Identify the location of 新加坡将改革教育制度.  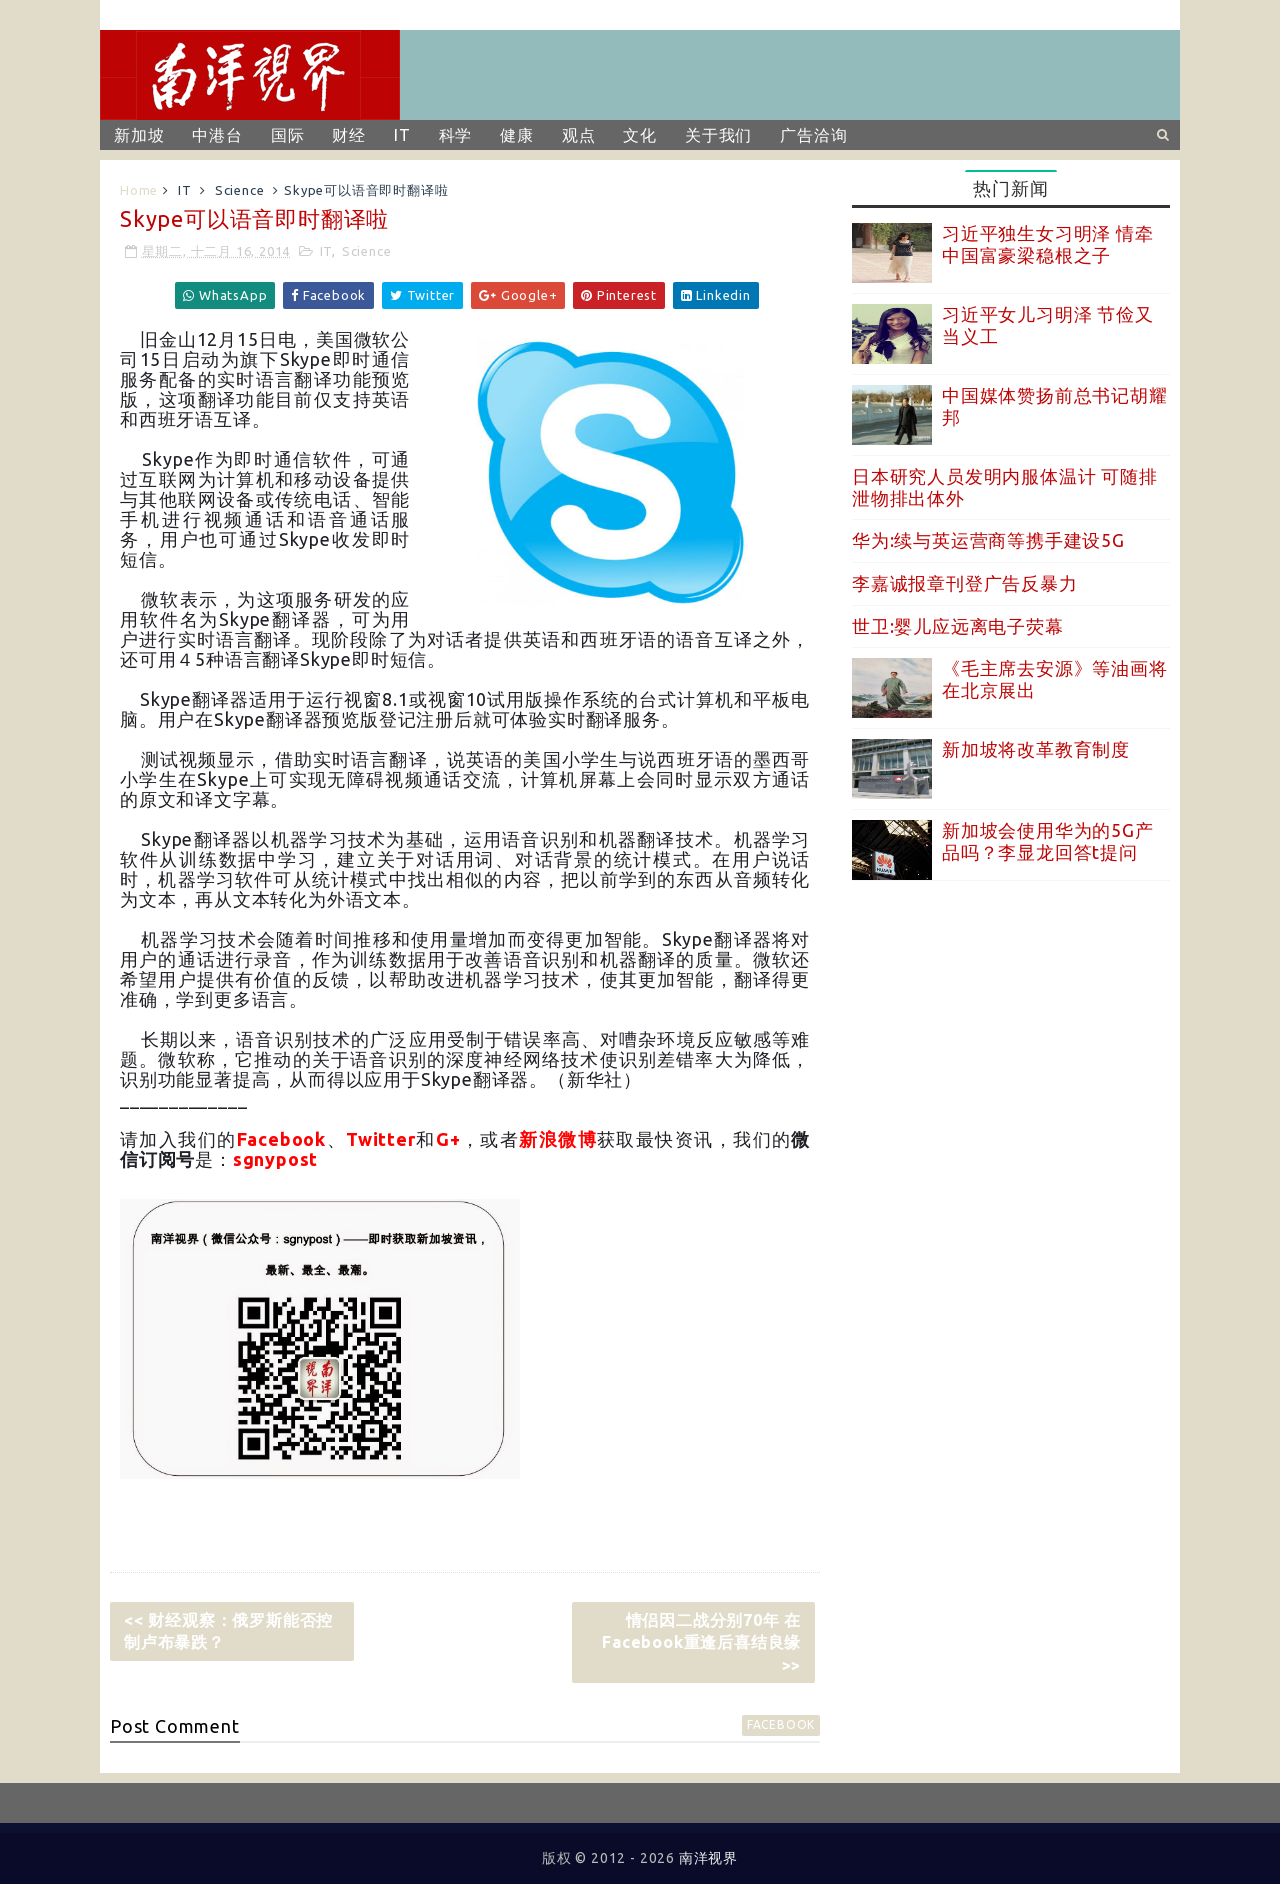
(1036, 749).